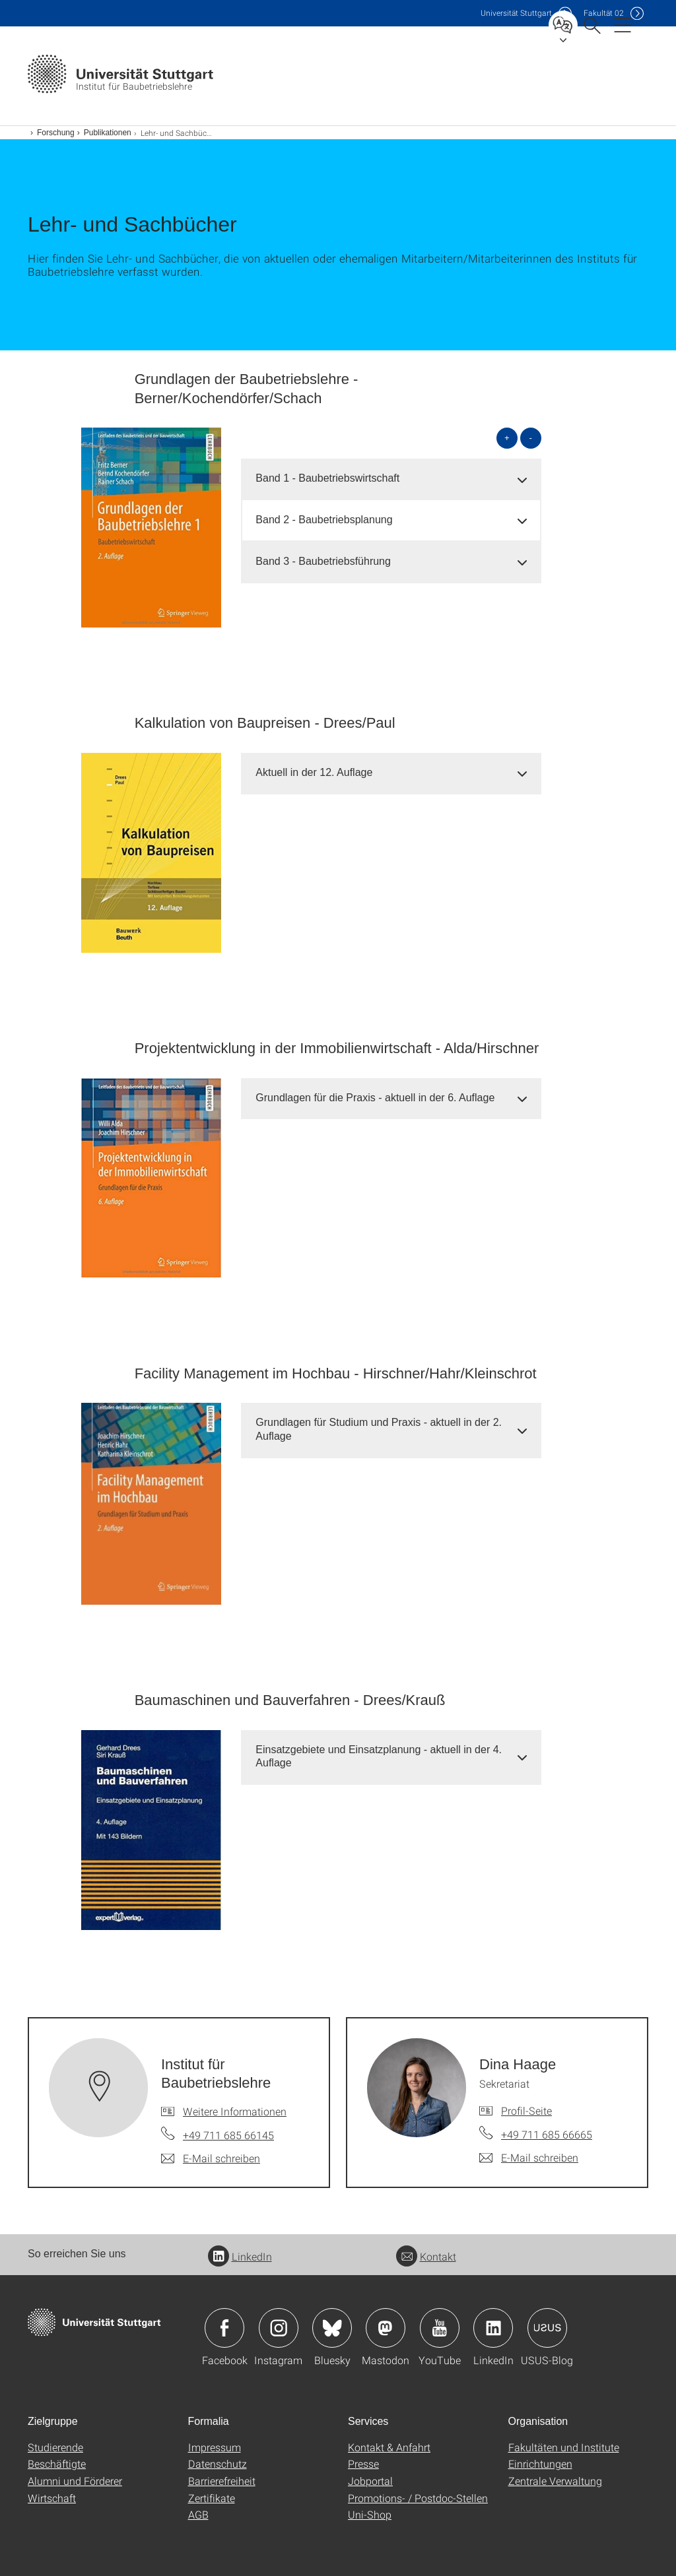 This screenshot has width=676, height=2576. Describe the element at coordinates (198, 2514) in the screenshot. I see `AGB` at that location.